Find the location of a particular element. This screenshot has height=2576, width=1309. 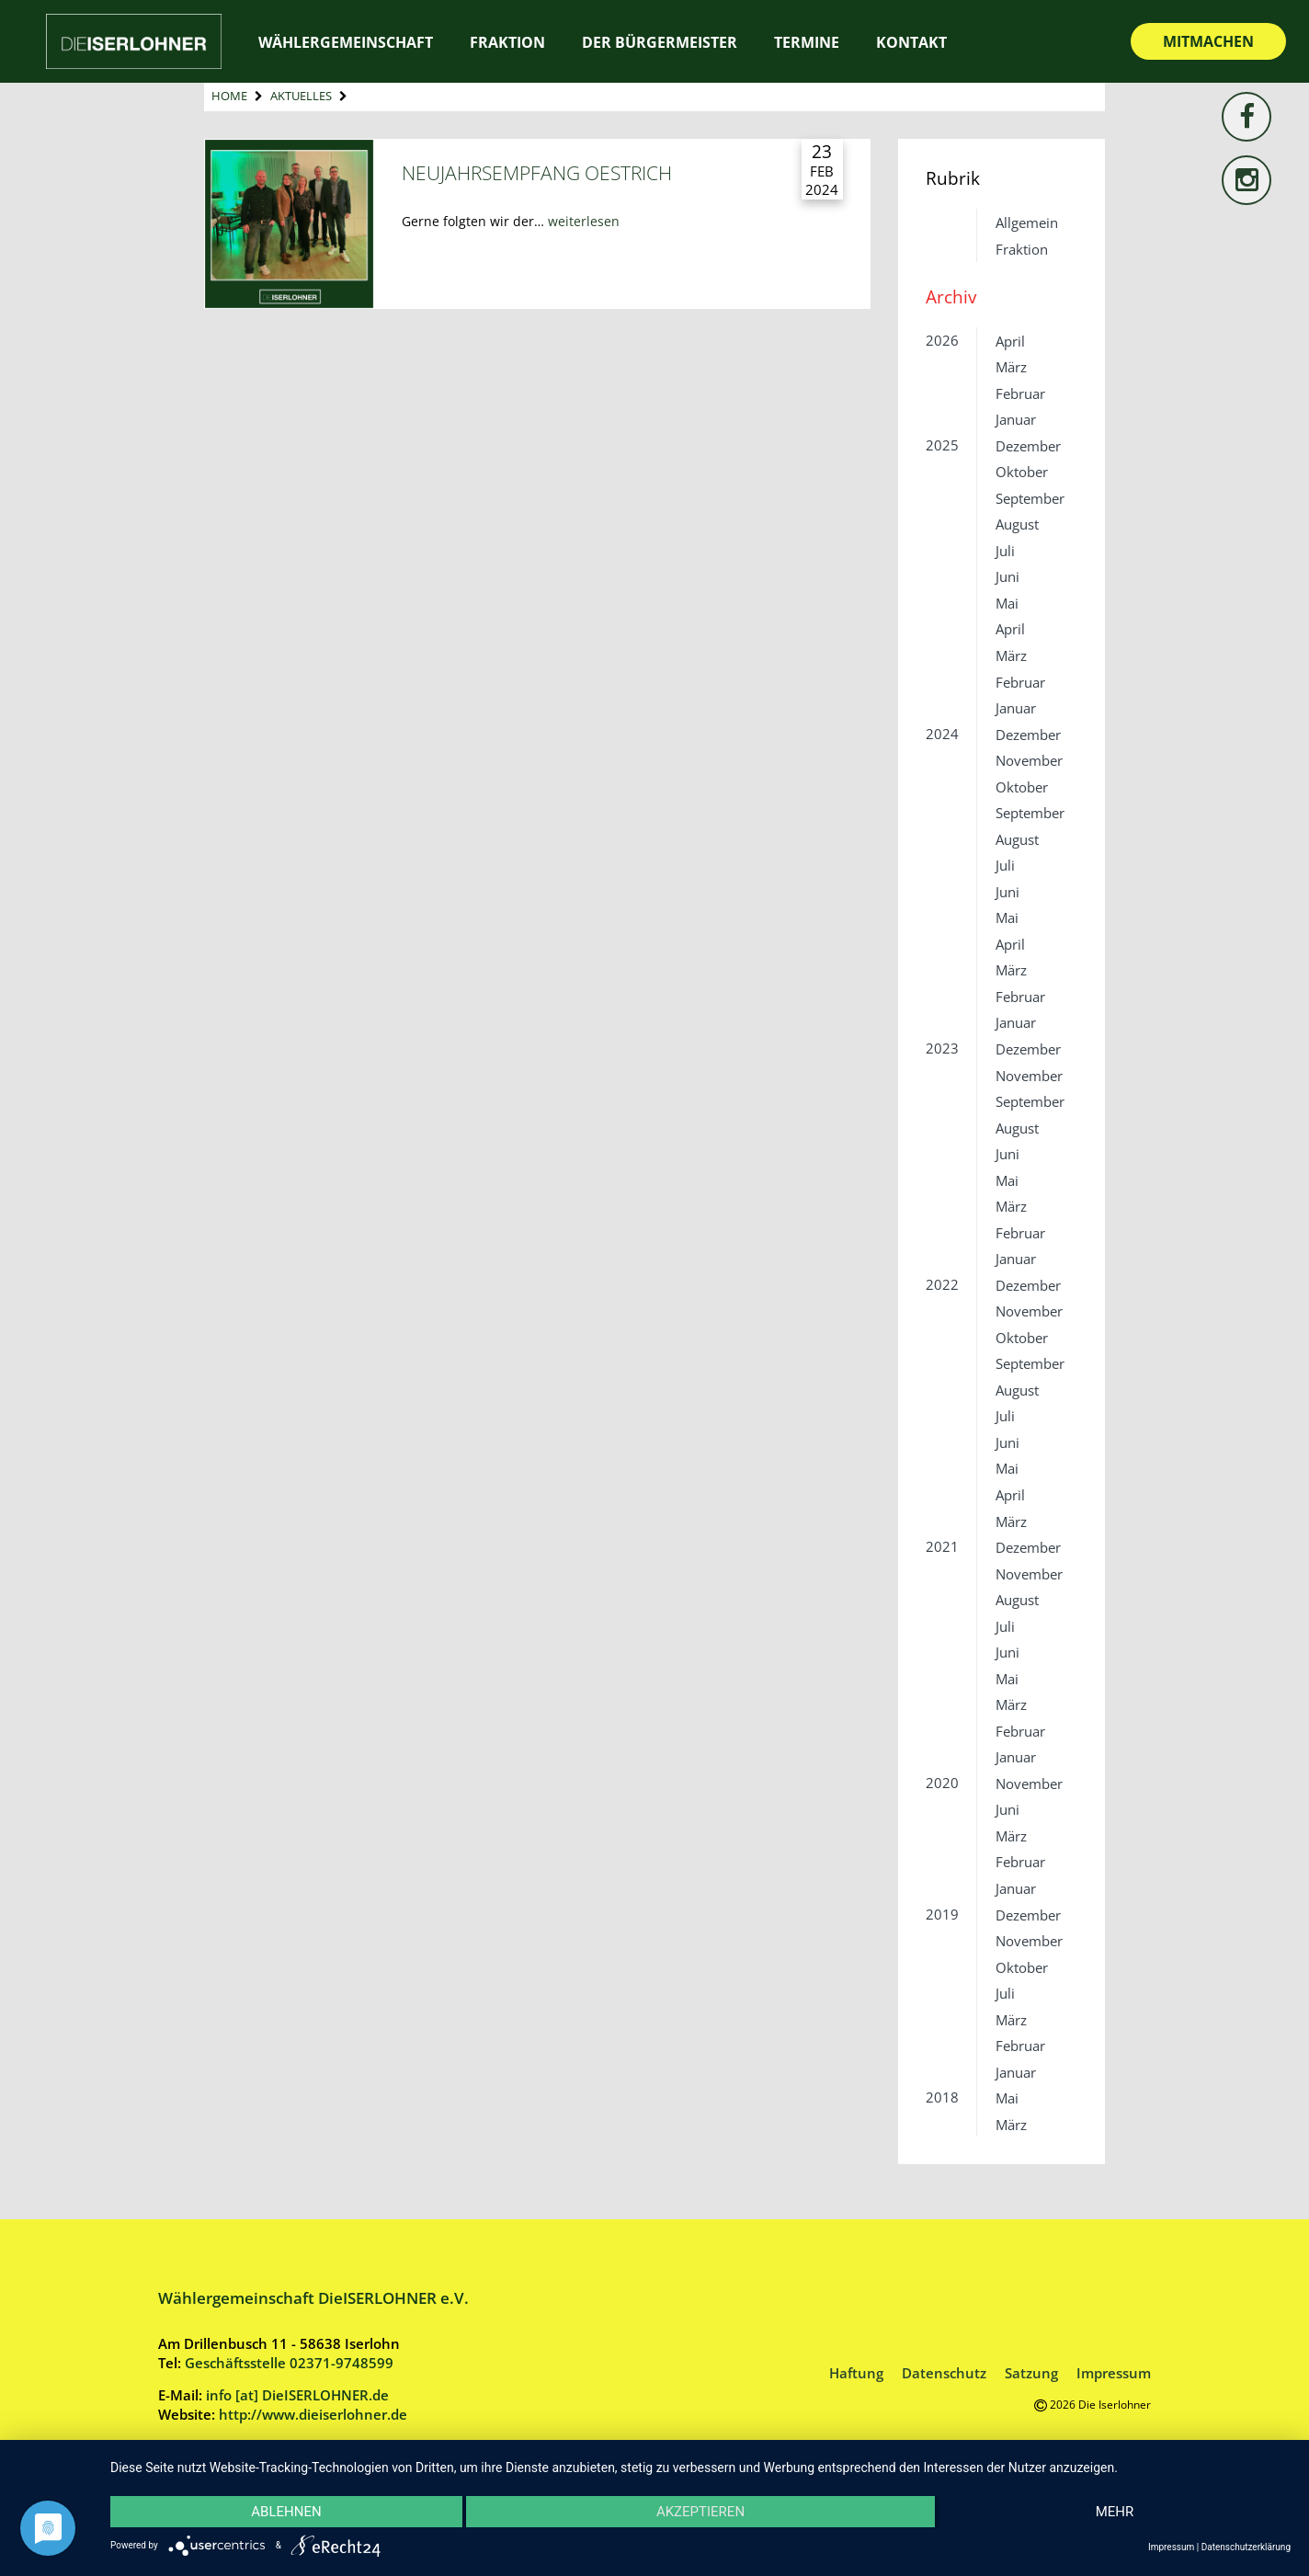

Termine [TERMINE (opens in a new tab)] is located at coordinates (806, 42).